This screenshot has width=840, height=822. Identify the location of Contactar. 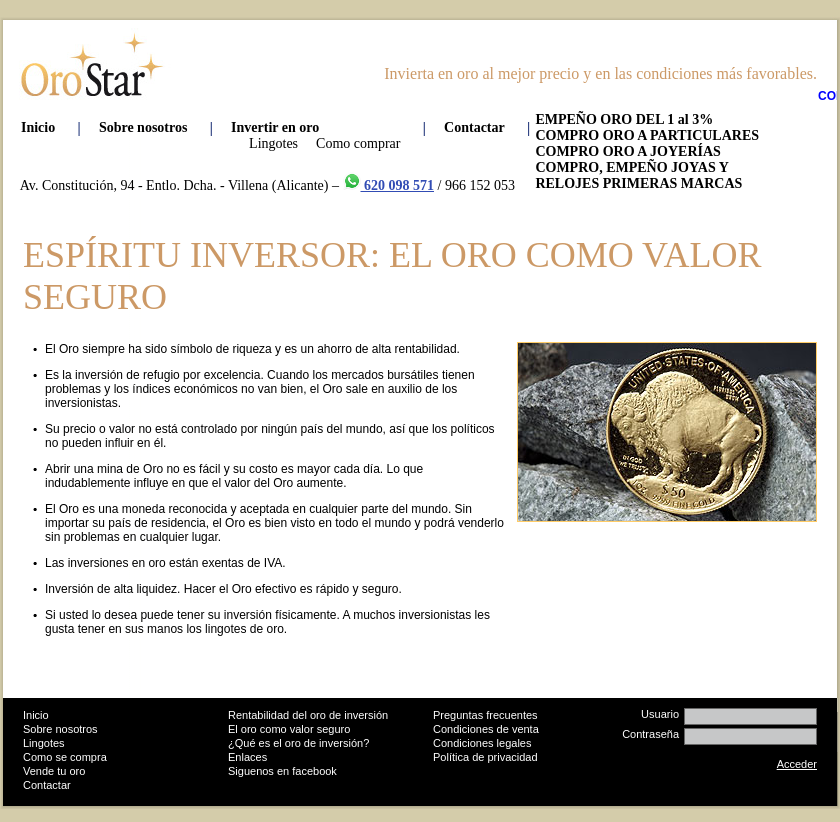
(47, 785).